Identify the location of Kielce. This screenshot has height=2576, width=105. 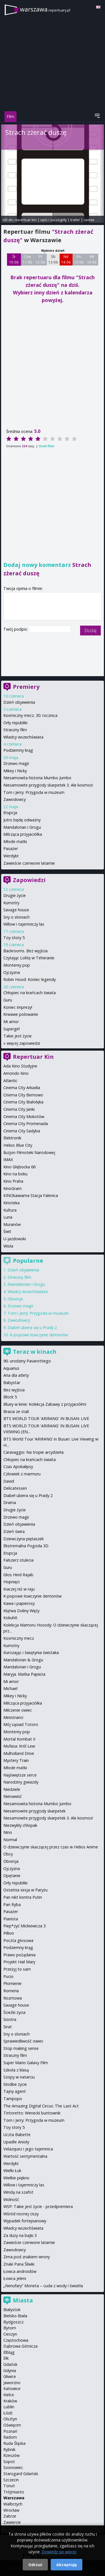
(8, 2394).